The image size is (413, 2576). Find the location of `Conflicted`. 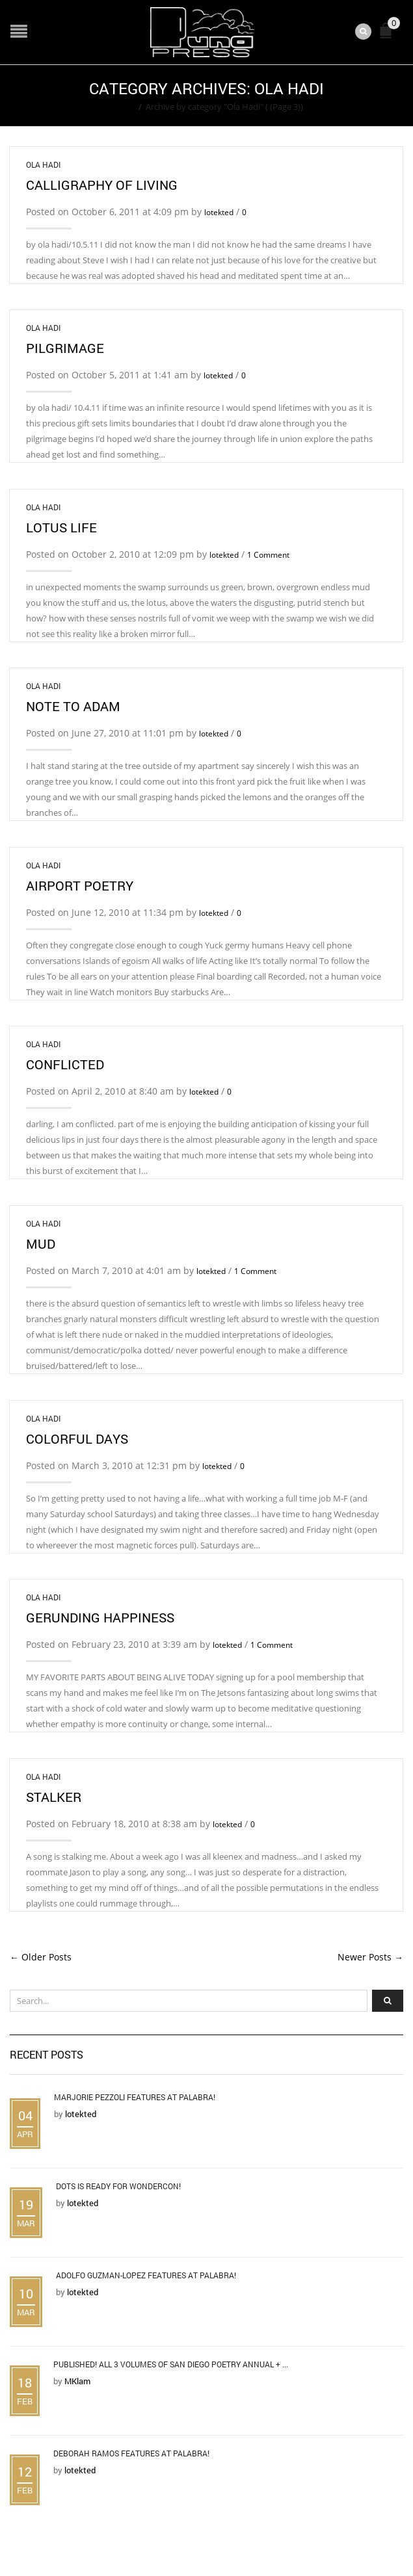

Conflicted is located at coordinates (65, 1064).